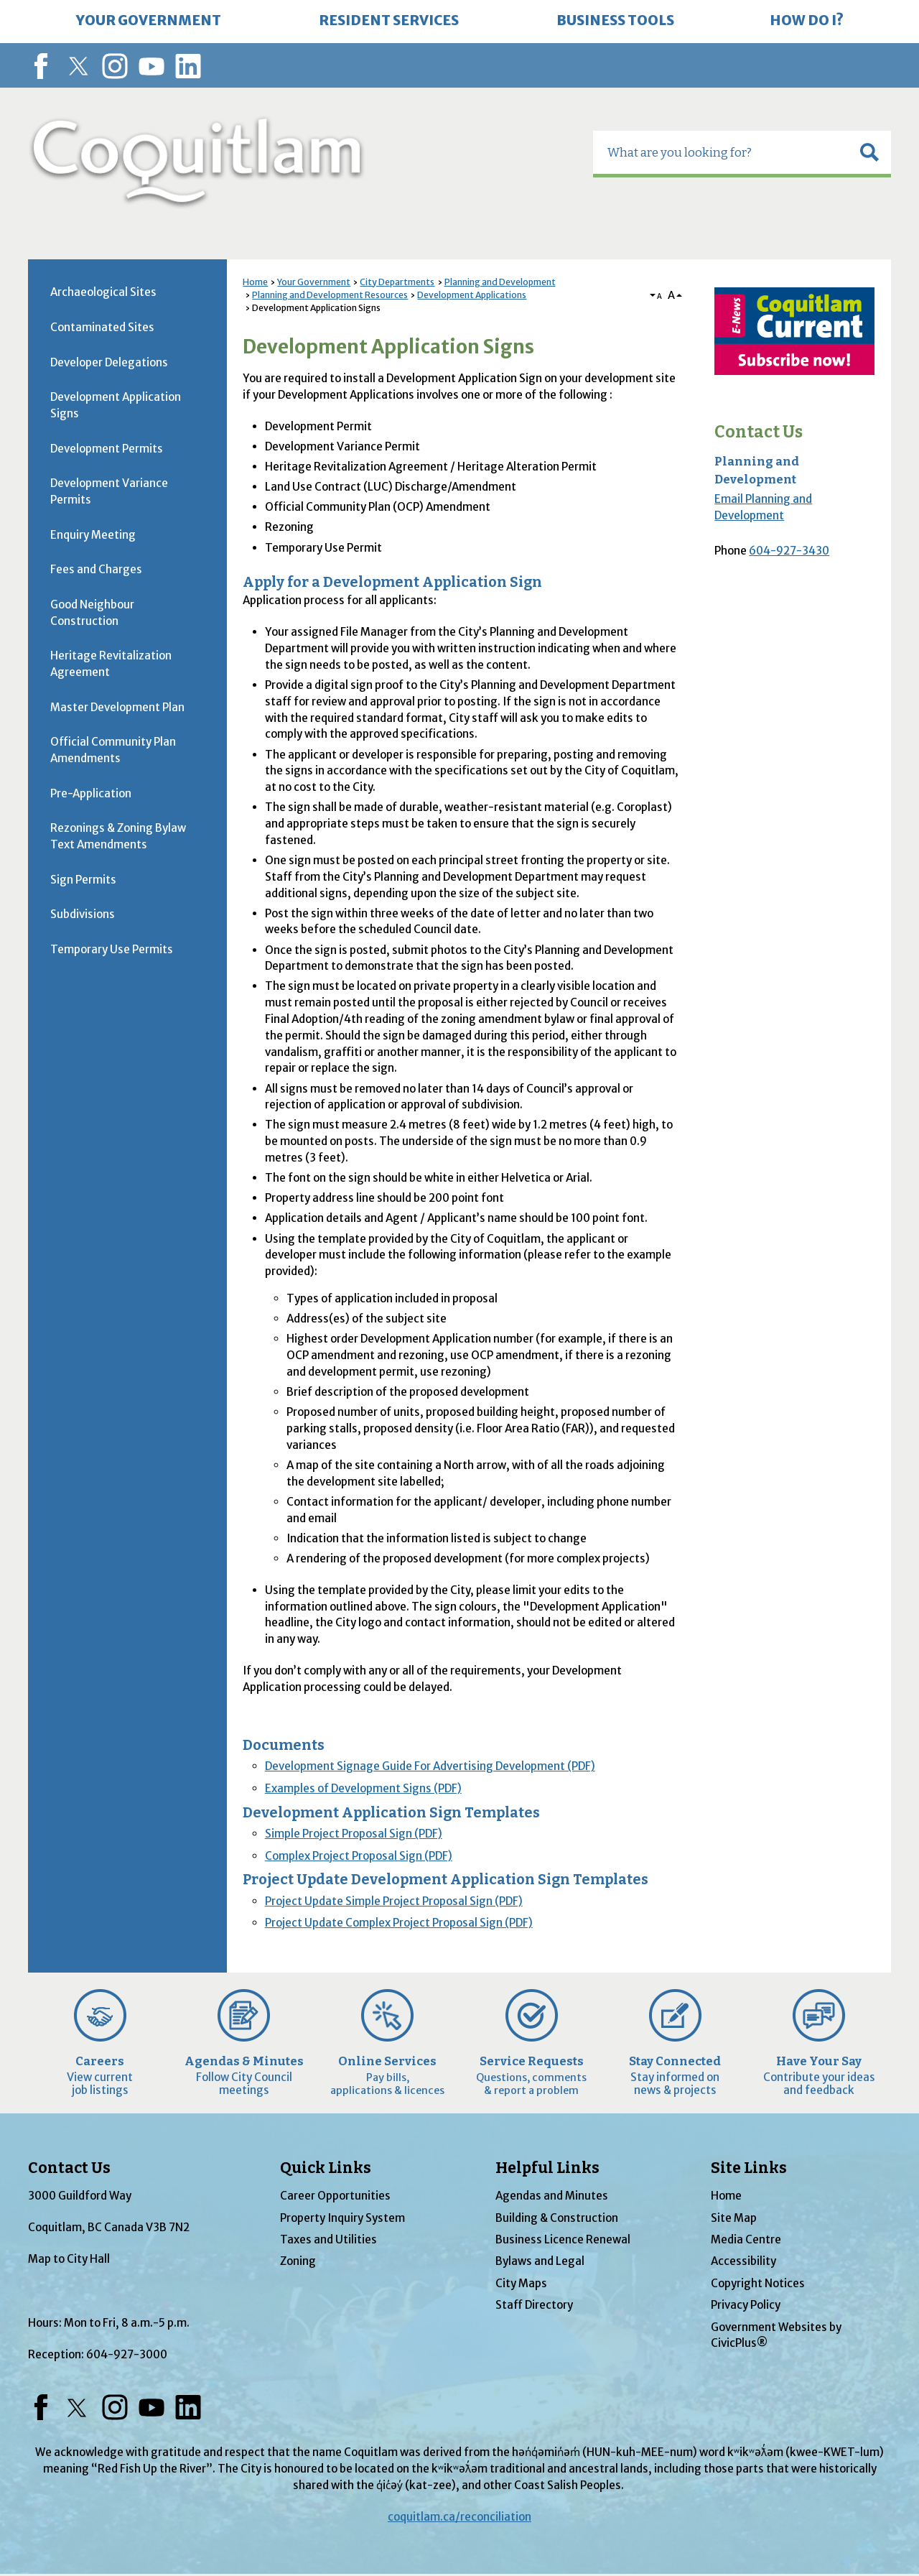 The image size is (919, 2576). What do you see at coordinates (758, 432) in the screenshot?
I see `Contact Us` at bounding box center [758, 432].